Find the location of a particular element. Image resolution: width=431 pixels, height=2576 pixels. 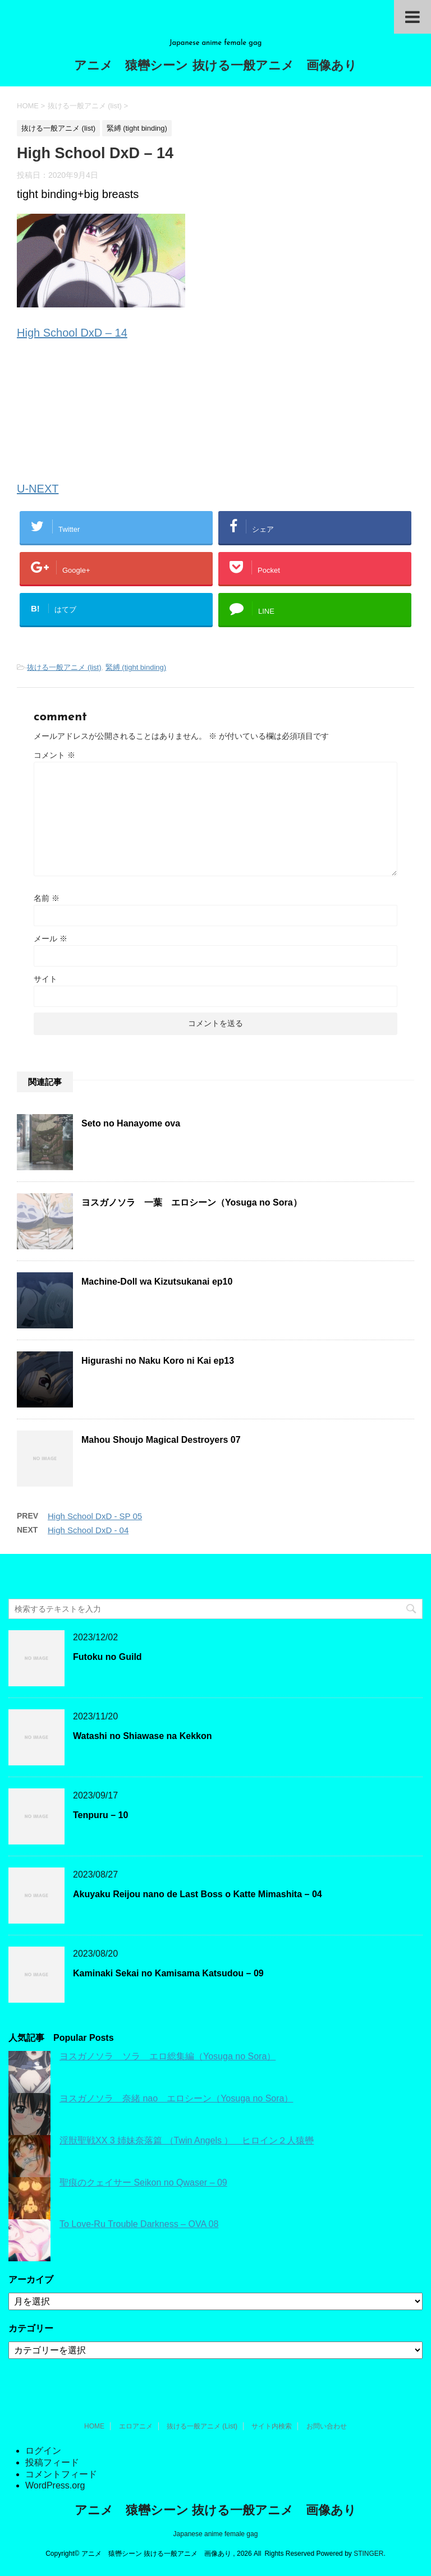

ログイン is located at coordinates (43, 2450).